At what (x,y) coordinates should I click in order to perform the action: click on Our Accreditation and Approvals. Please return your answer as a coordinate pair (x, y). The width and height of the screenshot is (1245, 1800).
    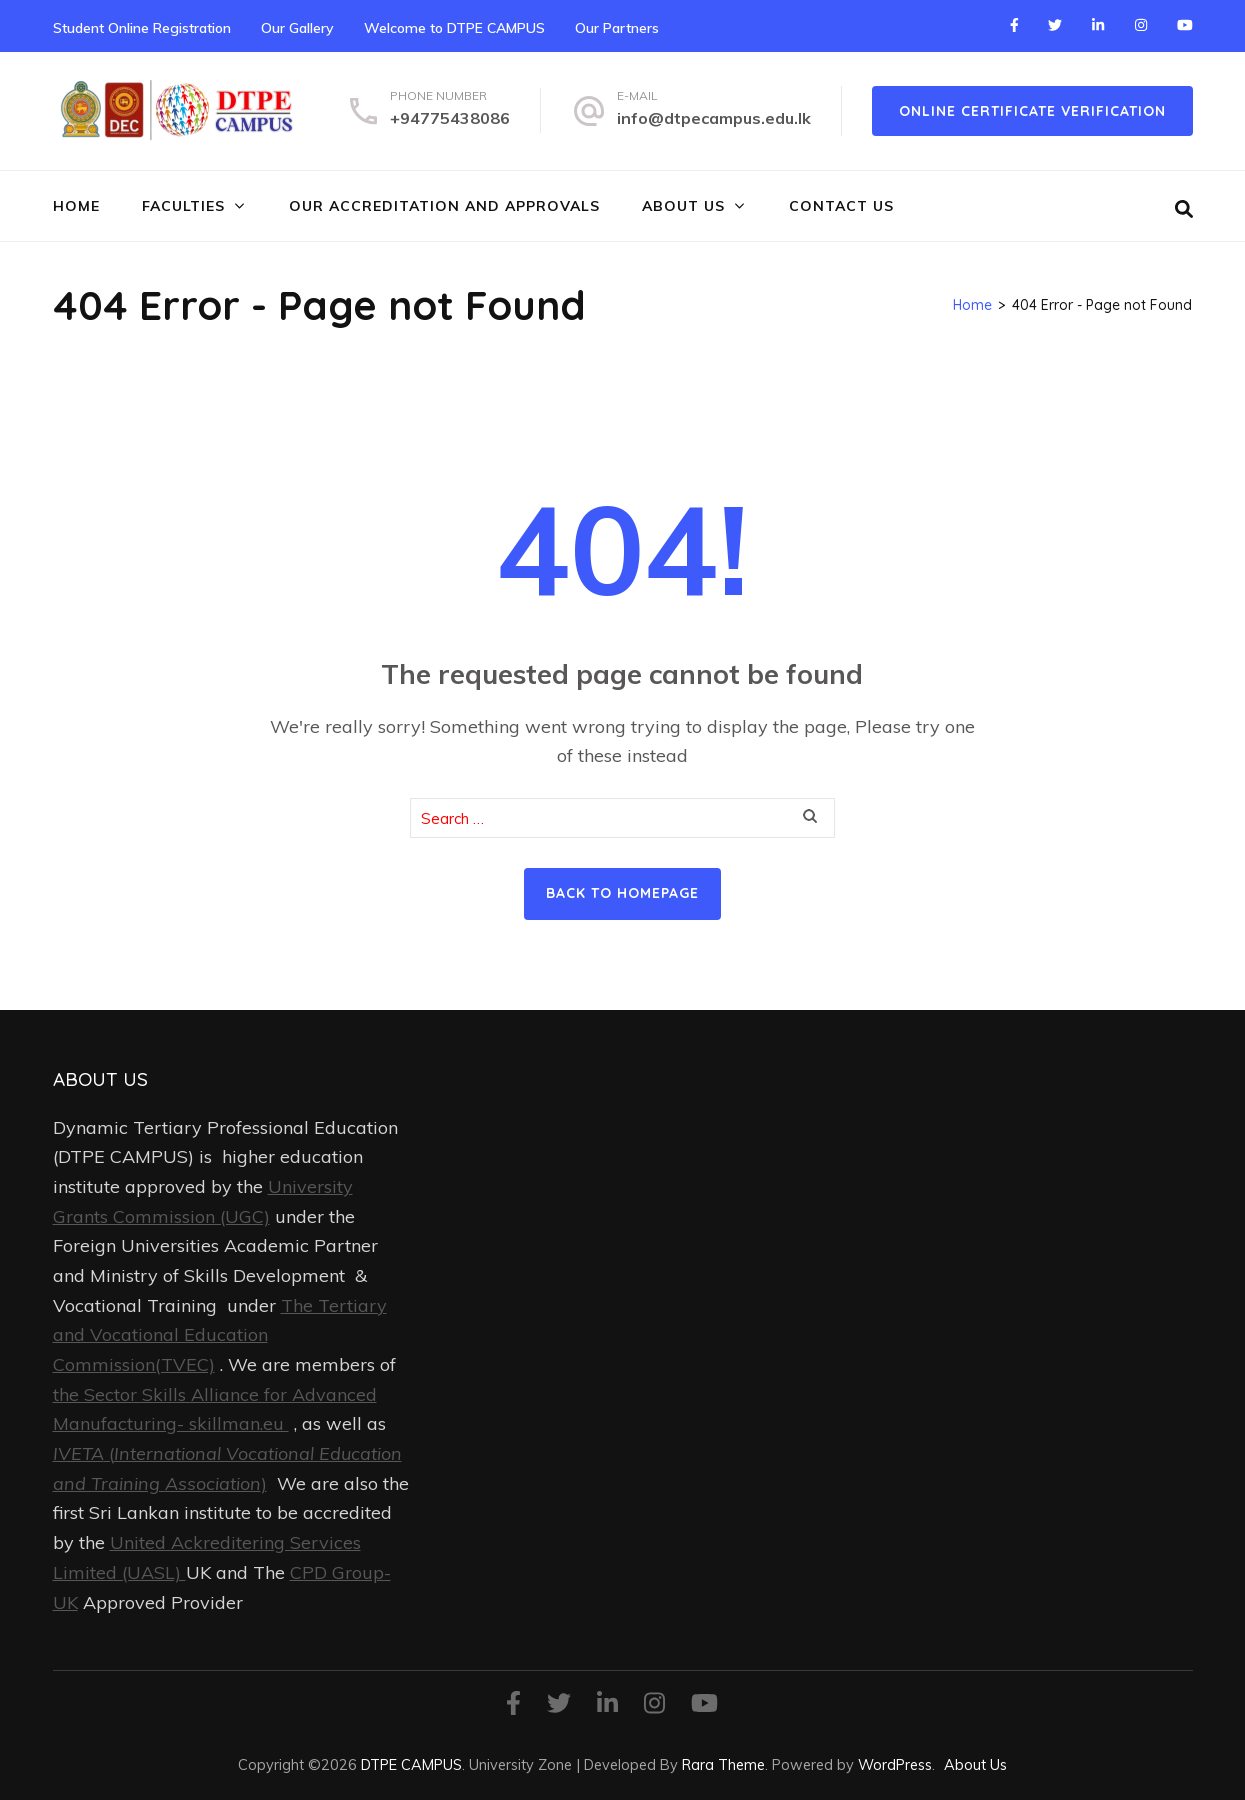
    Looking at the image, I should click on (444, 206).